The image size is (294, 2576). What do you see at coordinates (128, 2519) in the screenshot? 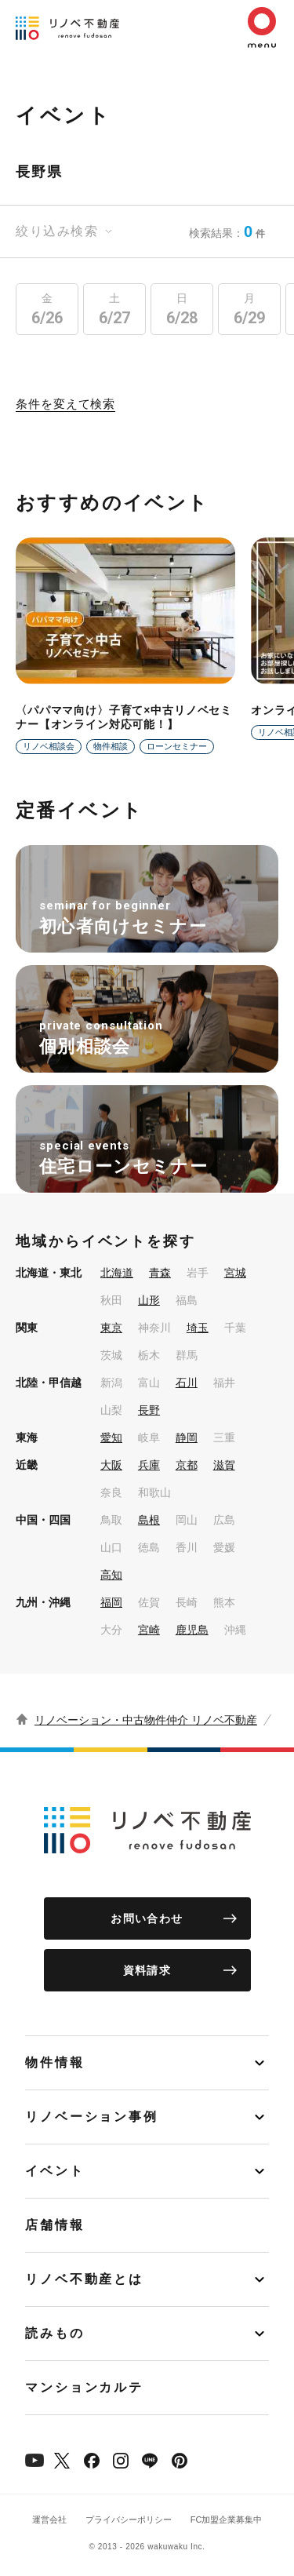
I see `プライバシーポリシー` at bounding box center [128, 2519].